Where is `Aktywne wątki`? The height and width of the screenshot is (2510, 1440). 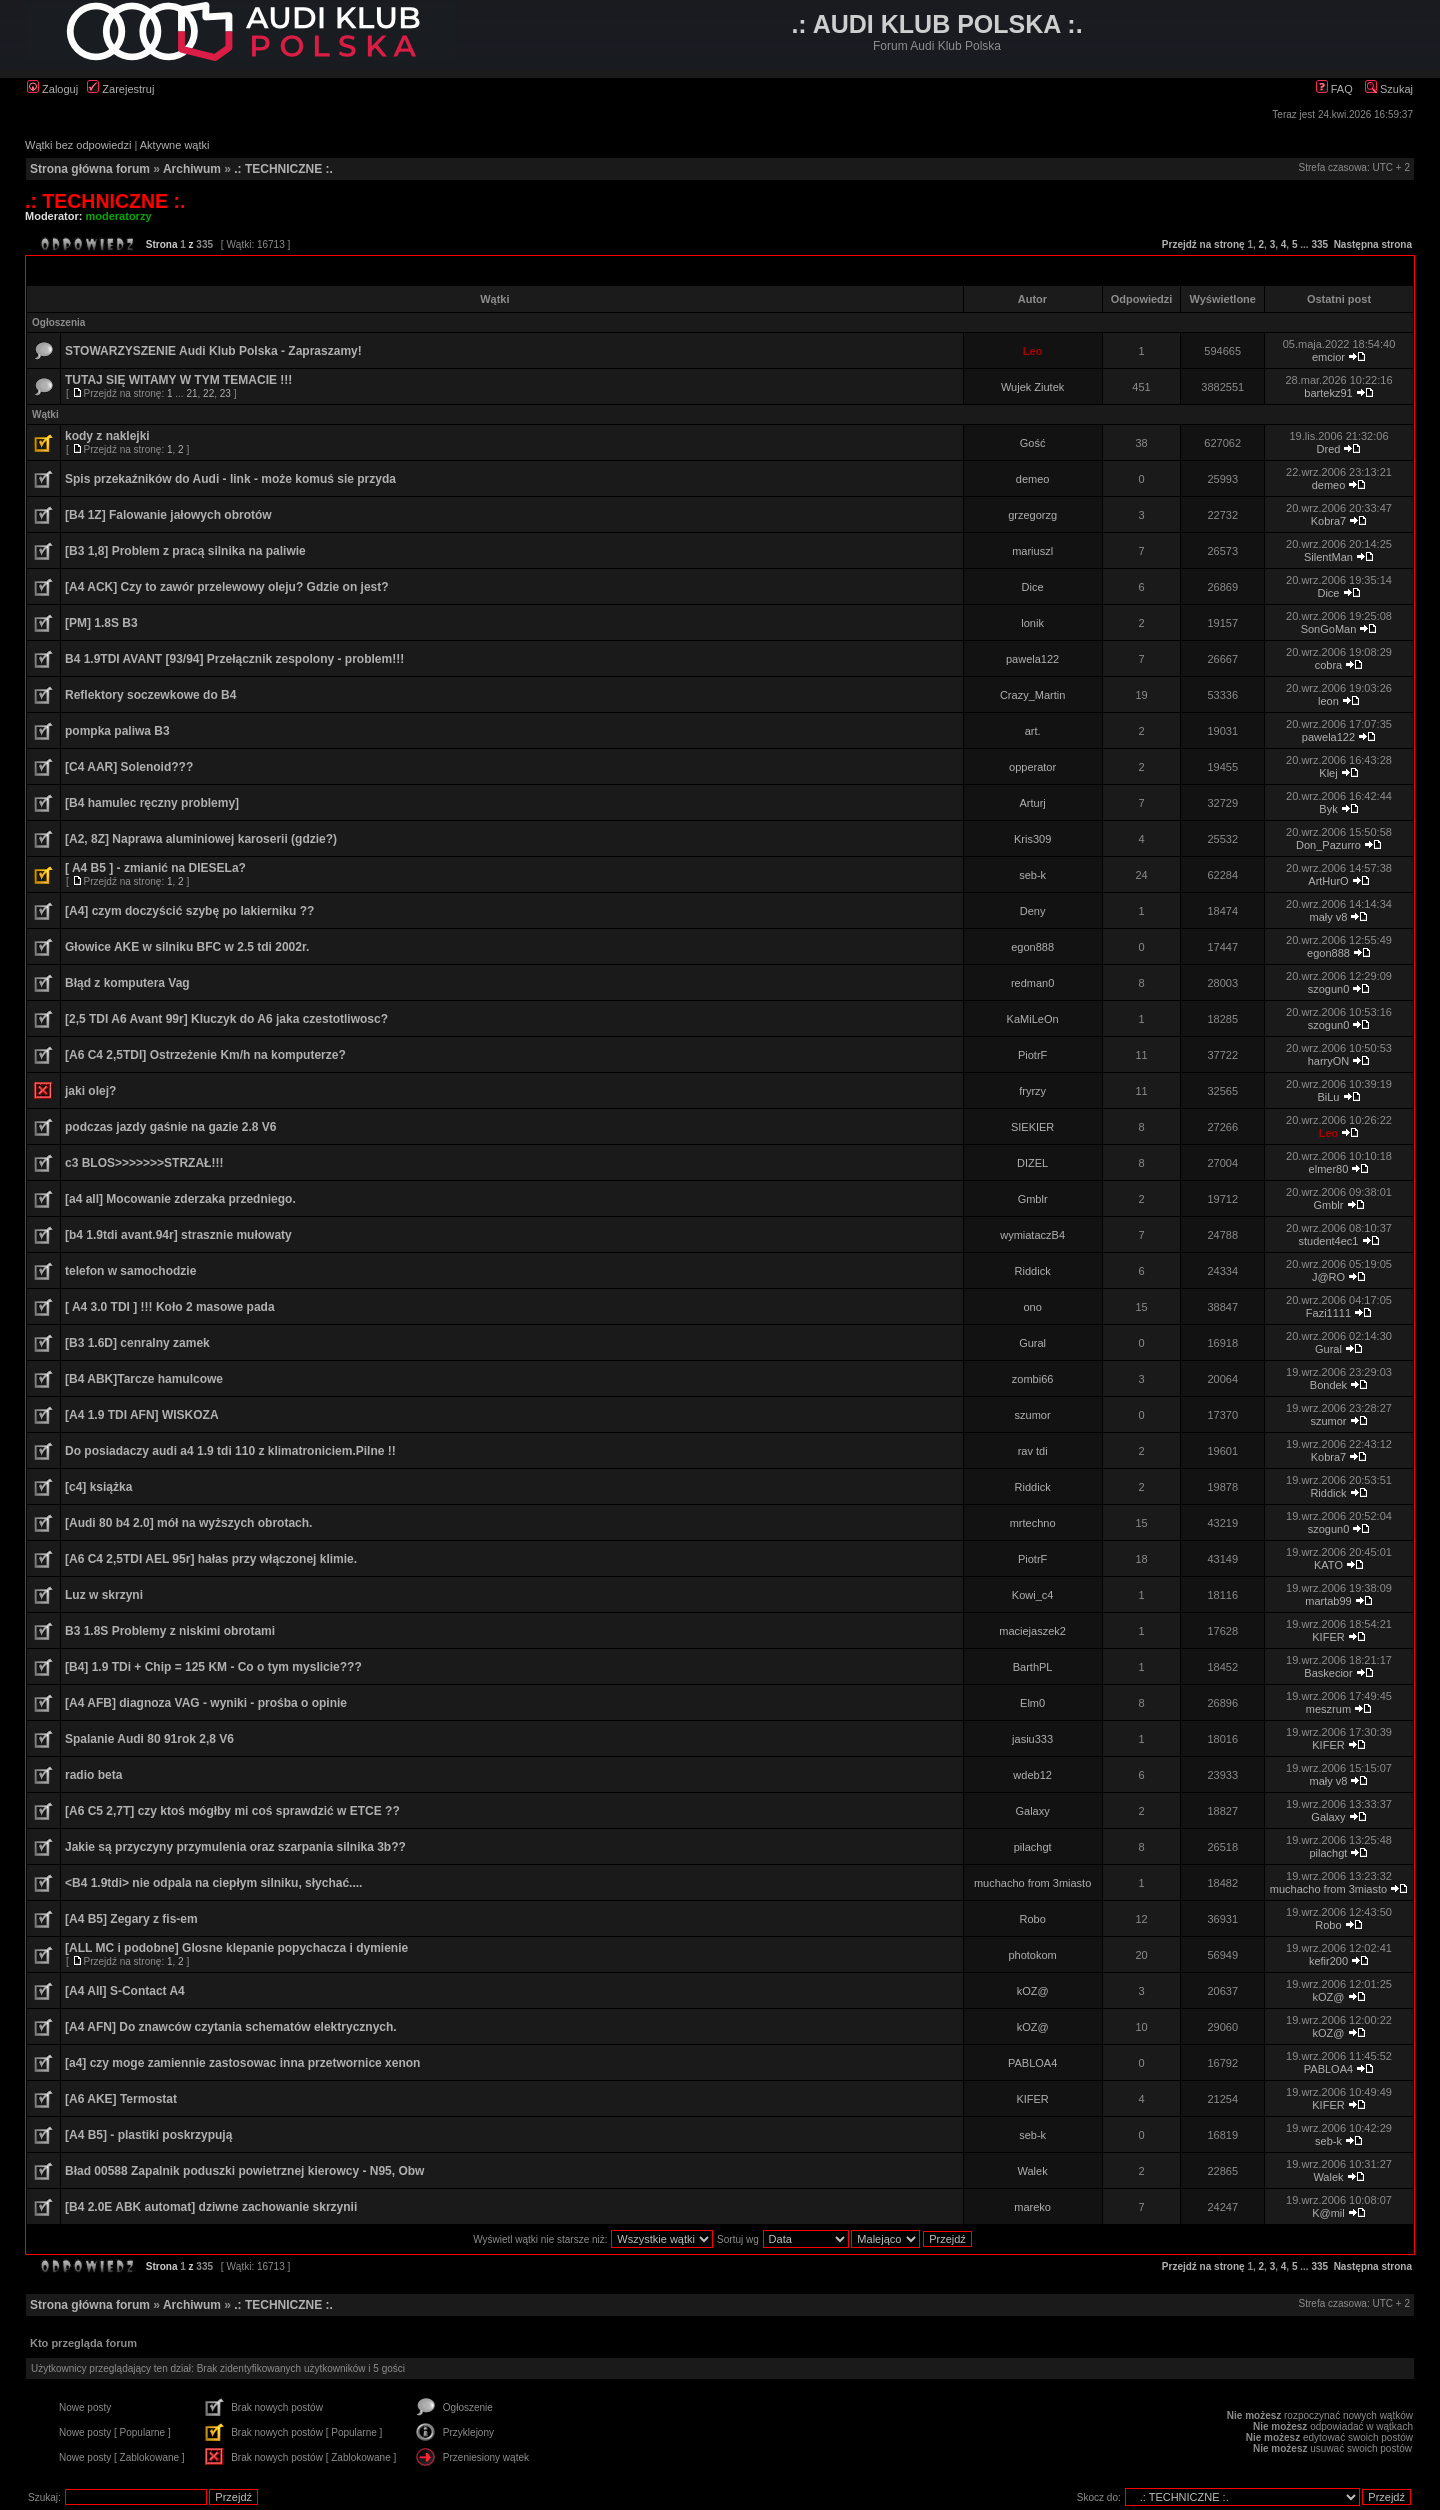 Aktywne wątki is located at coordinates (175, 145).